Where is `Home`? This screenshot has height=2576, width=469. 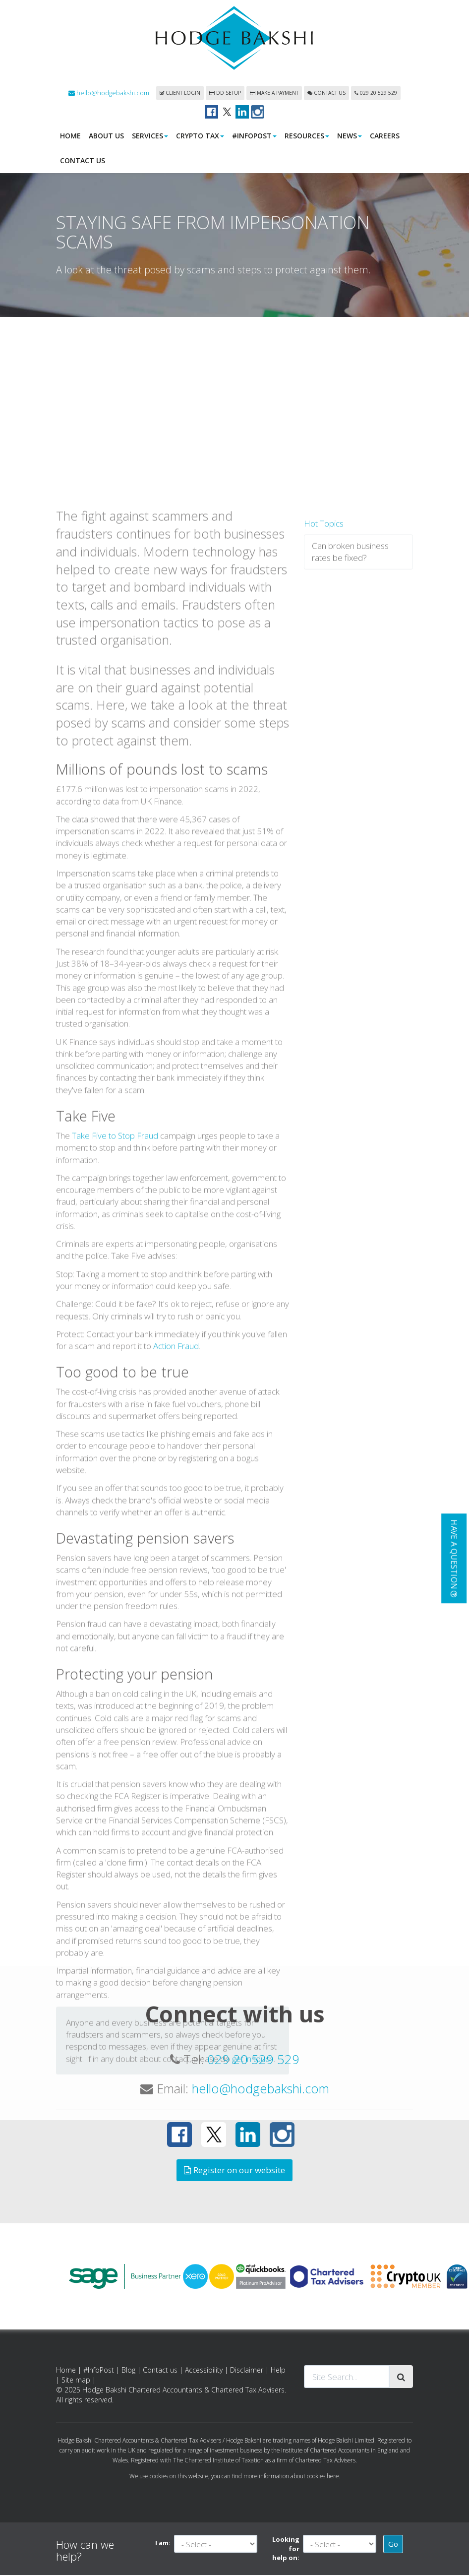 Home is located at coordinates (70, 136).